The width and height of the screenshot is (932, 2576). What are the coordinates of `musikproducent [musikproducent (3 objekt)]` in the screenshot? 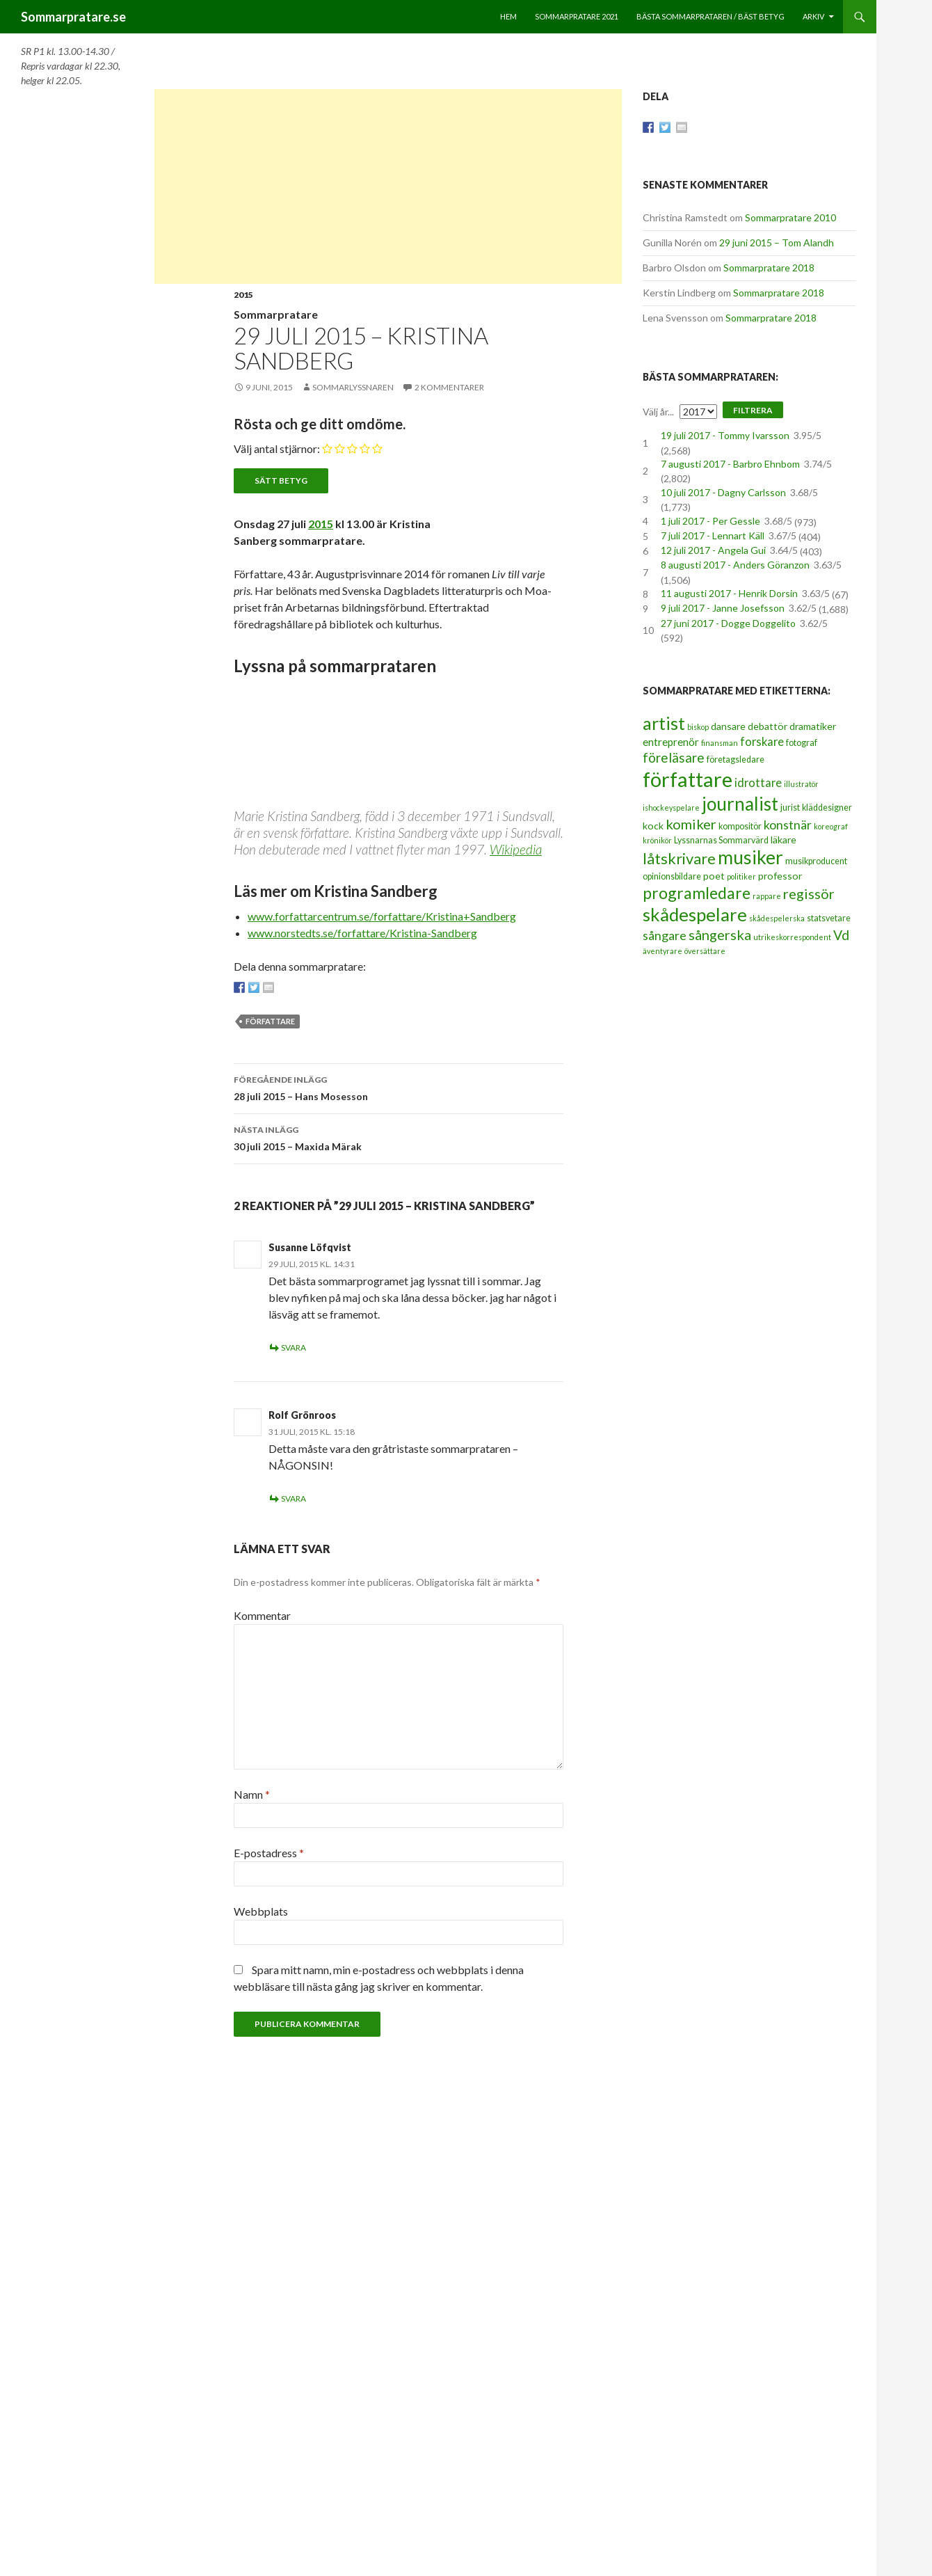 It's located at (816, 861).